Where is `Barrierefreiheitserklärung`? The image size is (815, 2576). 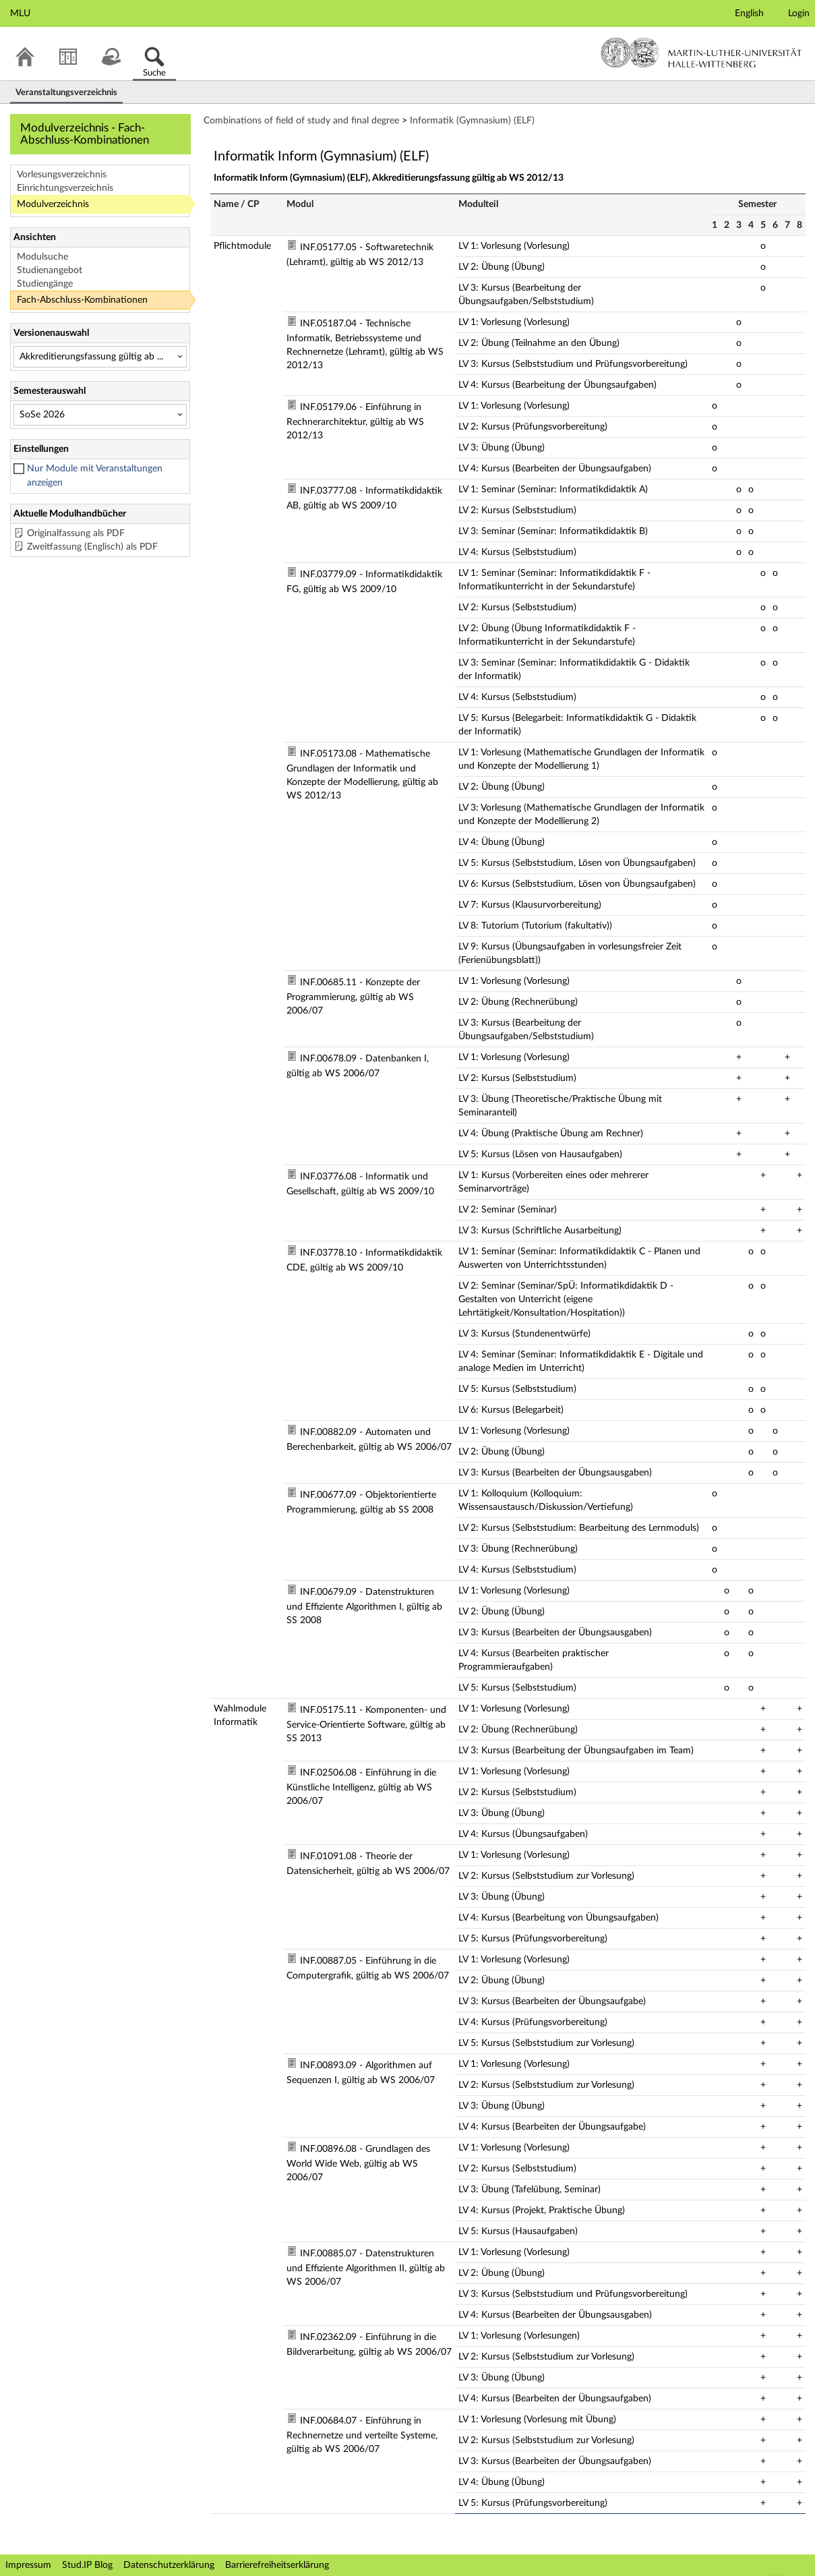
Barrierefreiheitserklärung is located at coordinates (277, 2565).